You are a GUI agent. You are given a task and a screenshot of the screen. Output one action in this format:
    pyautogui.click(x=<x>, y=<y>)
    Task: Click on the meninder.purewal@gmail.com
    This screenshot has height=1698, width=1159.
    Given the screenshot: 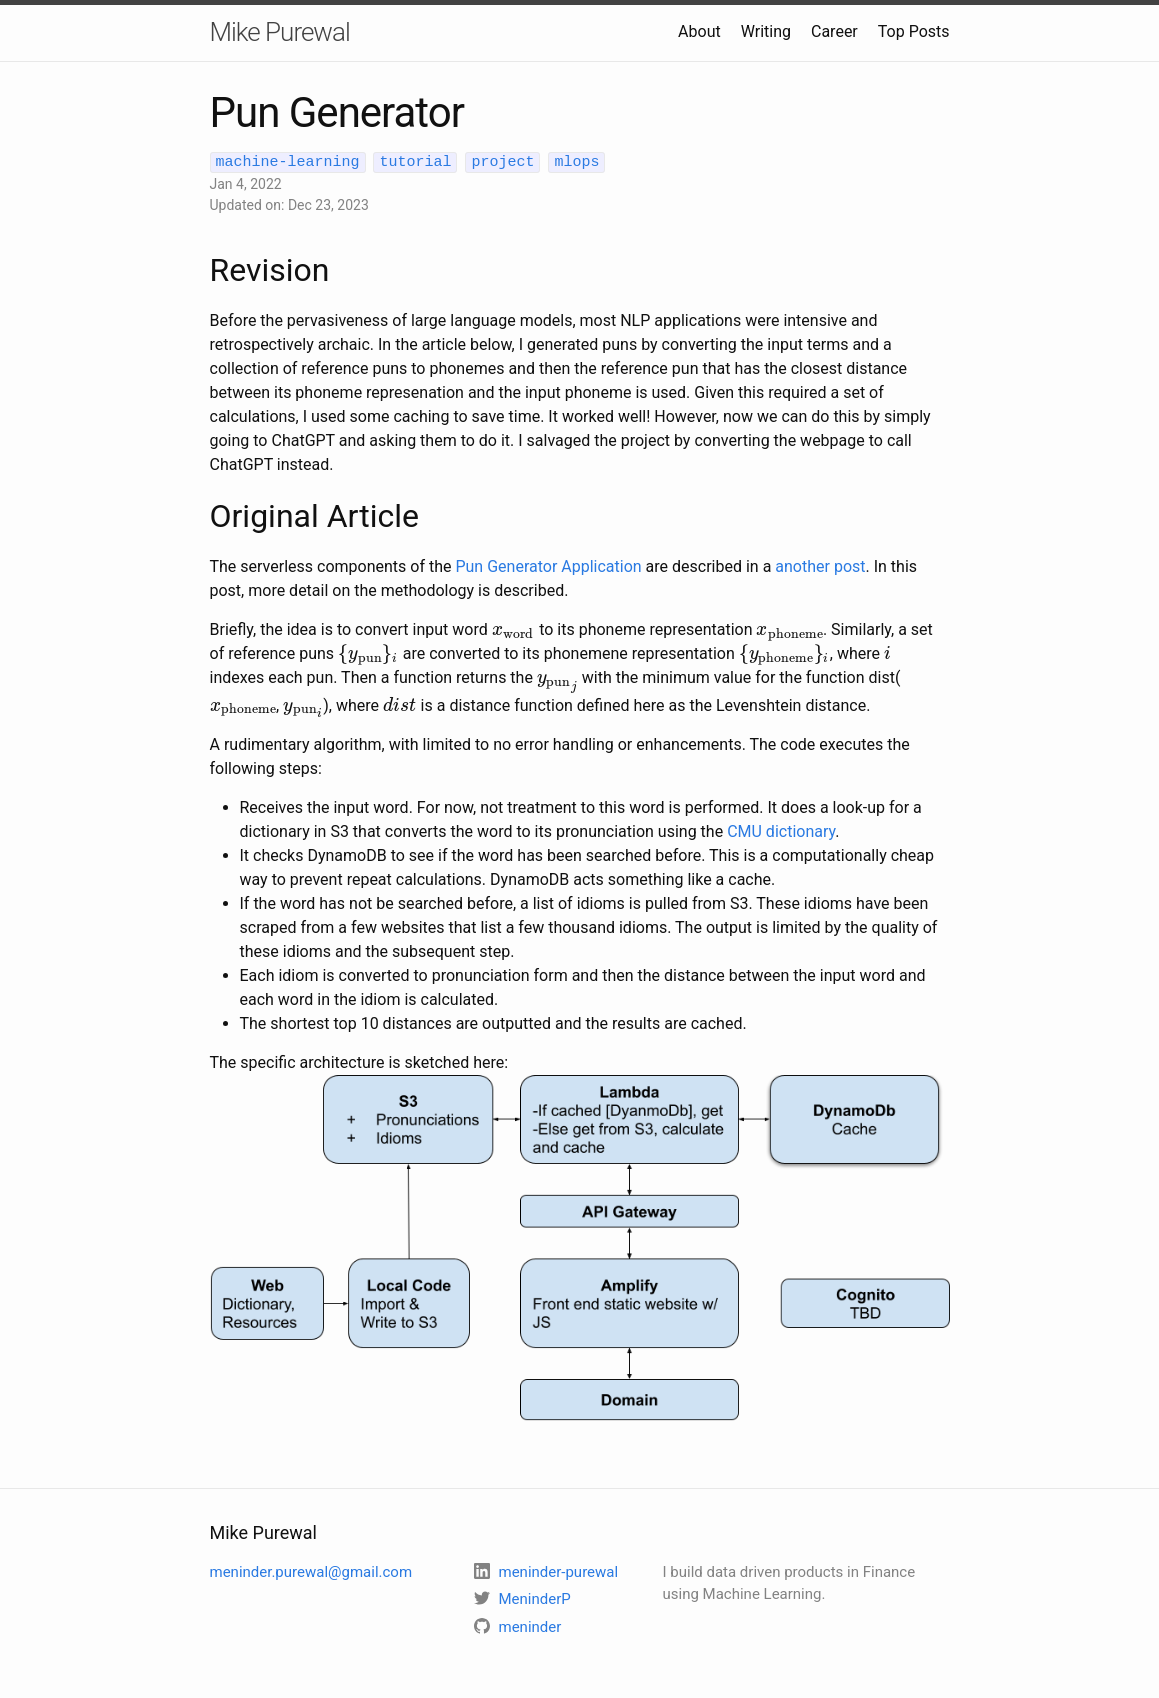 What is the action you would take?
    pyautogui.click(x=311, y=1572)
    